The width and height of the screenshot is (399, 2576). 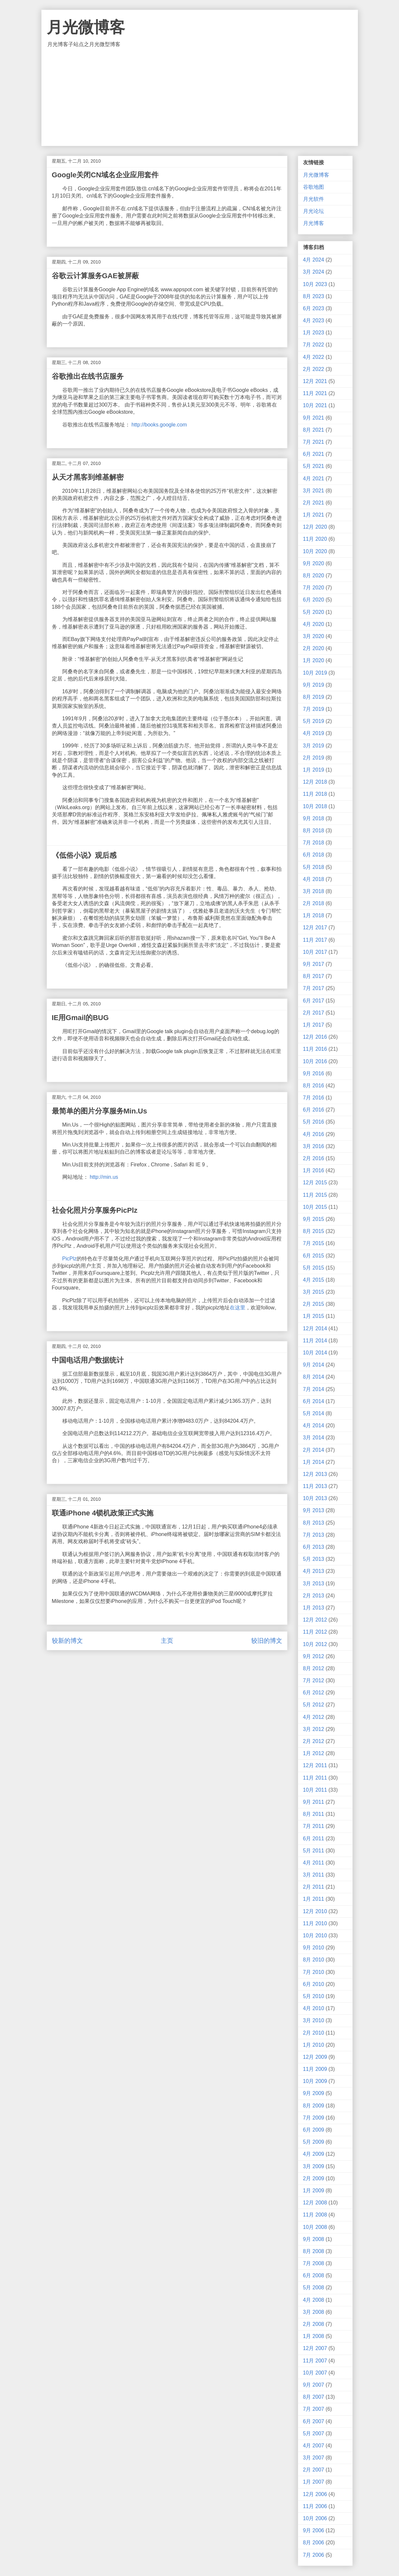 I want to click on 5月 2021, so click(x=313, y=466).